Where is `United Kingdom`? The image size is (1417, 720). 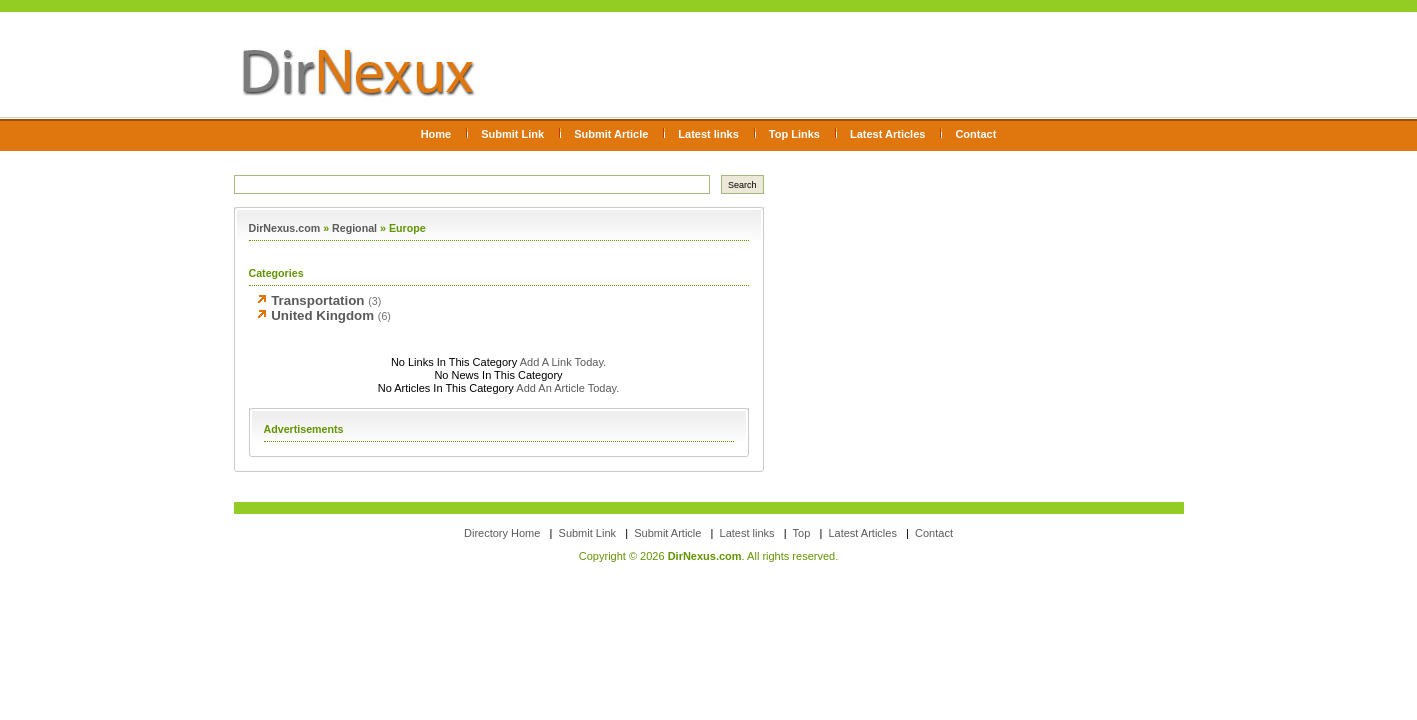 United Kingdom is located at coordinates (322, 315).